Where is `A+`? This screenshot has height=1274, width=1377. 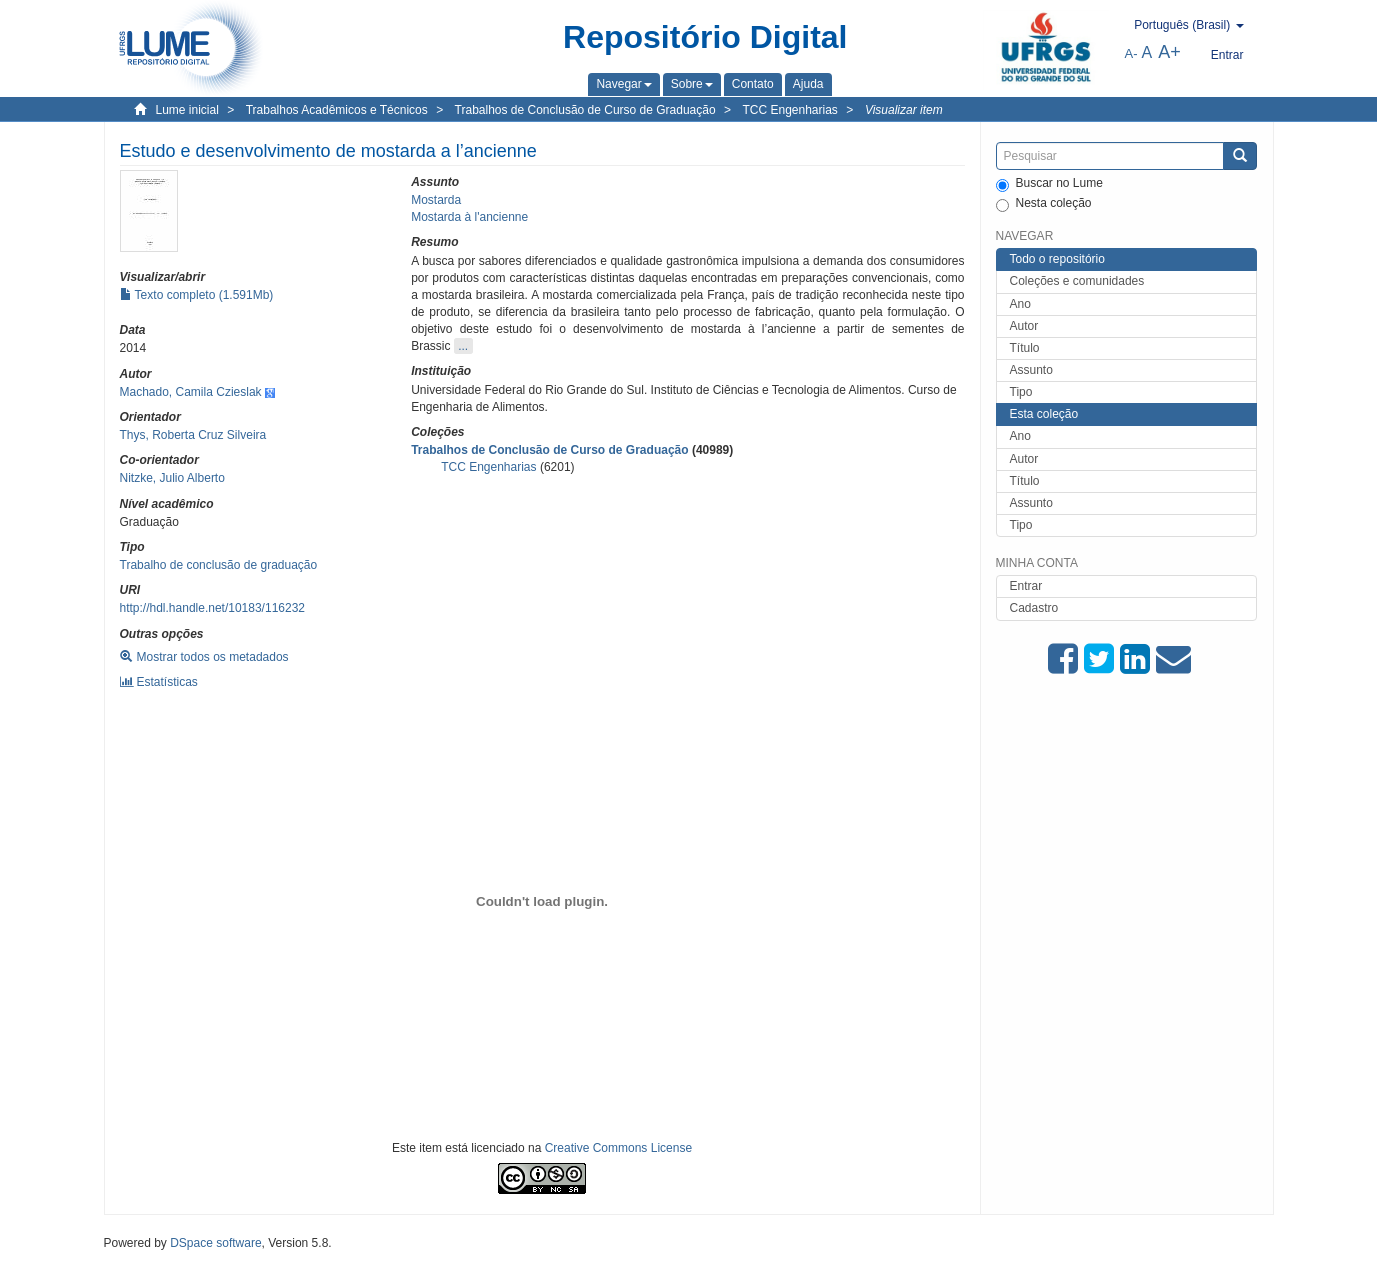
A+ is located at coordinates (1169, 52).